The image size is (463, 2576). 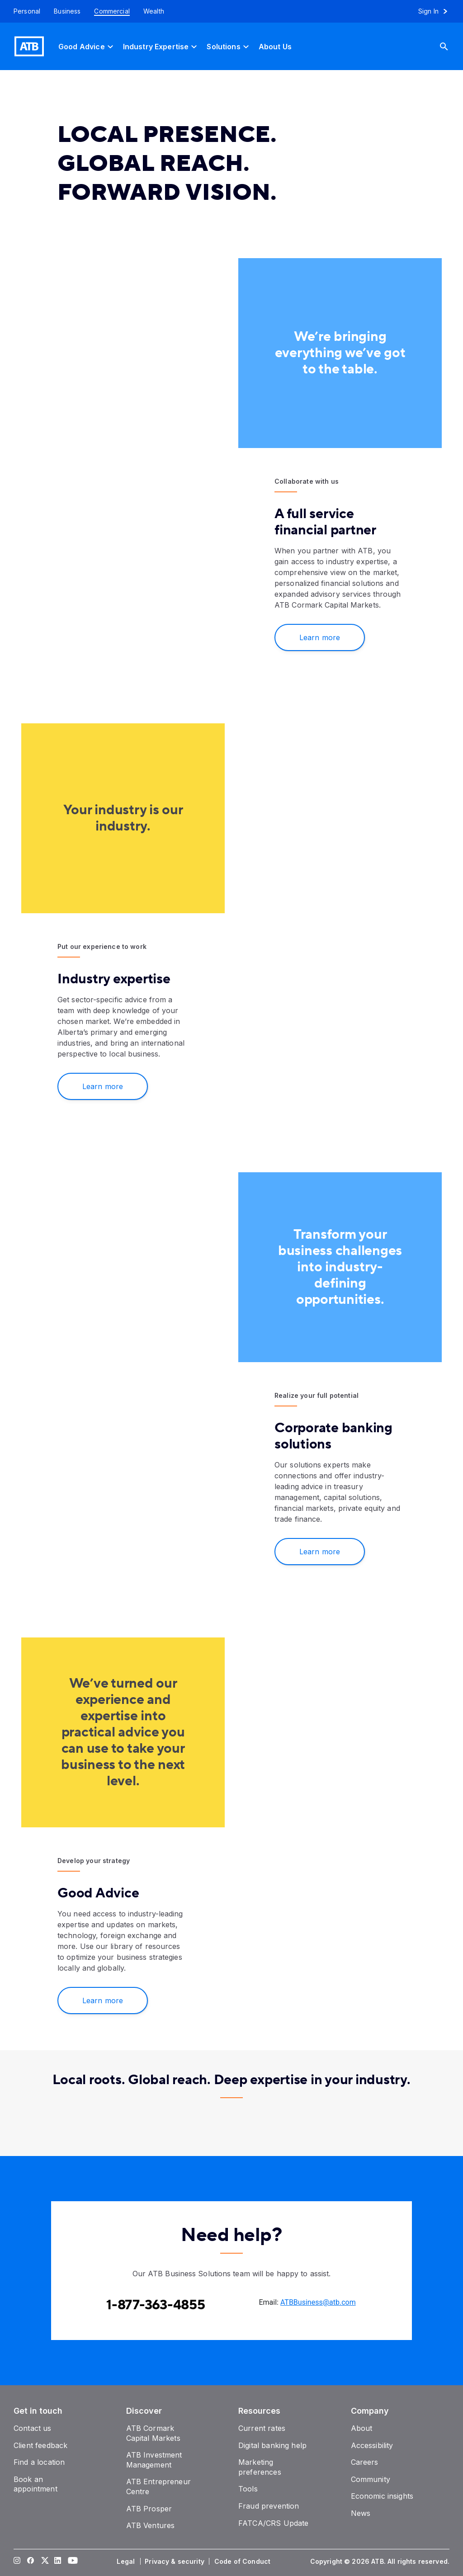 I want to click on [About Us], so click(x=275, y=46).